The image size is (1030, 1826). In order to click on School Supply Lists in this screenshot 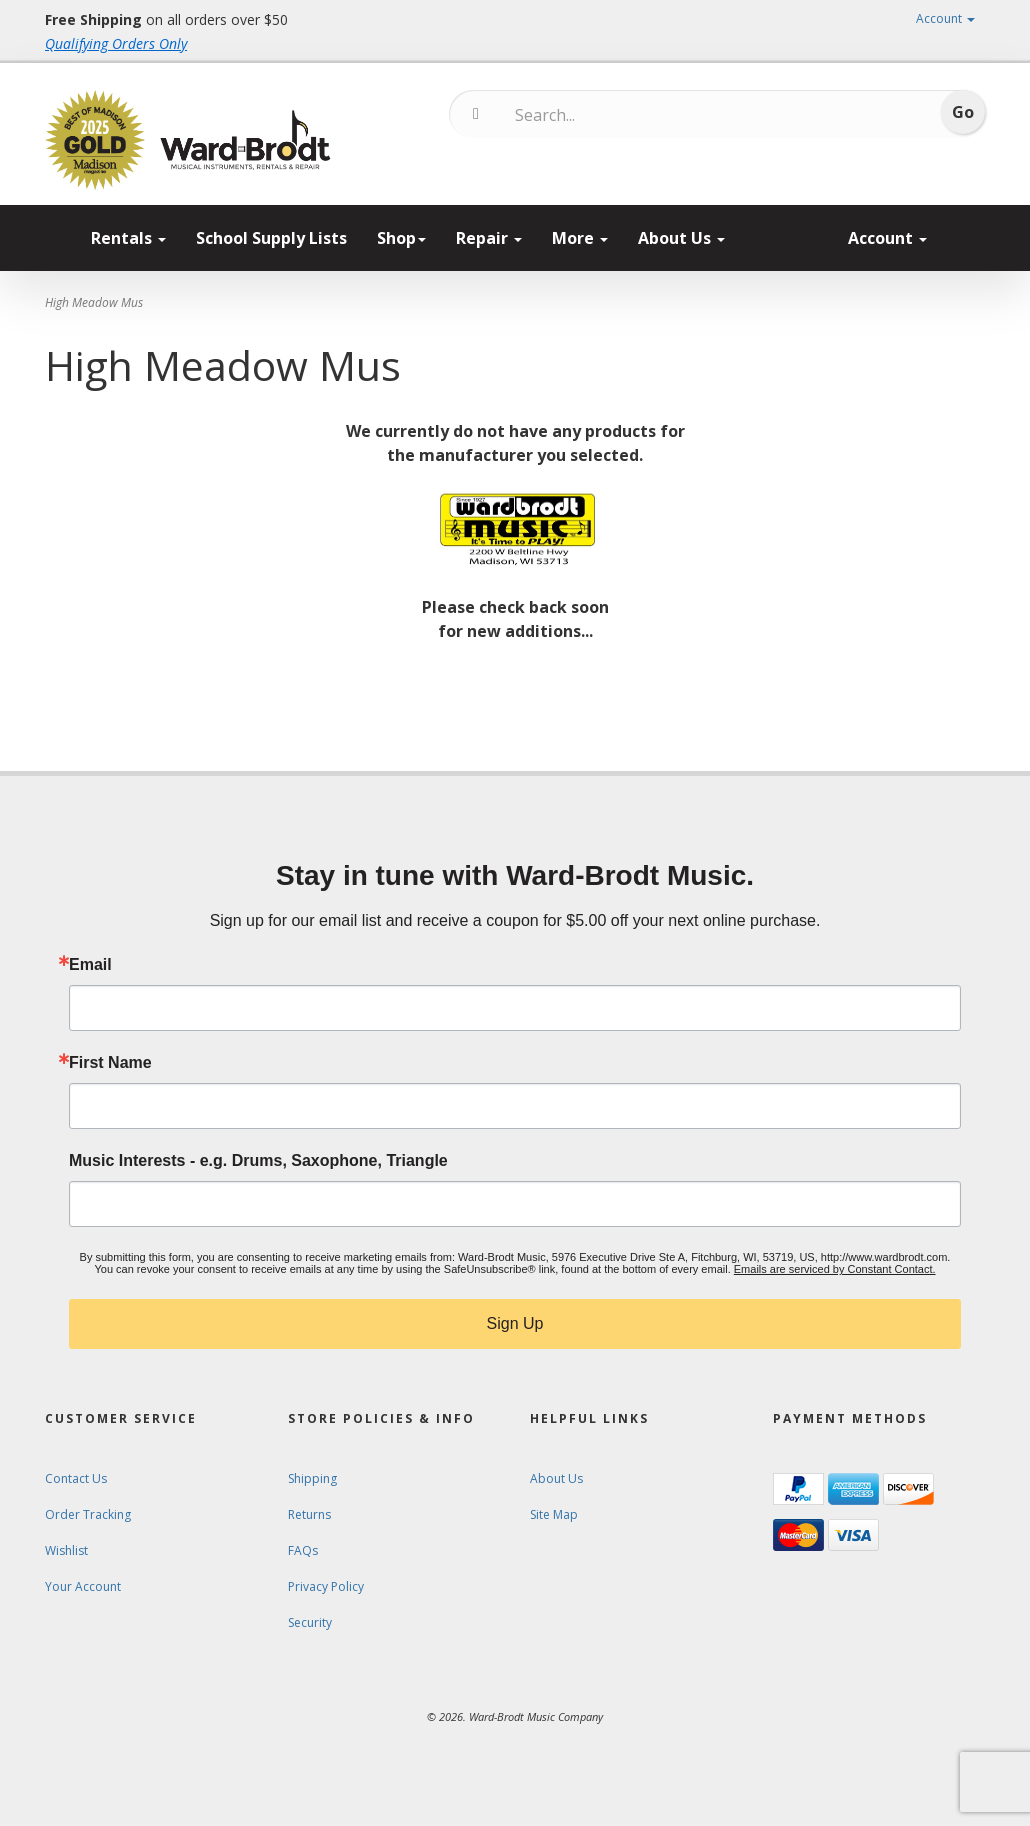, I will do `click(271, 238)`.